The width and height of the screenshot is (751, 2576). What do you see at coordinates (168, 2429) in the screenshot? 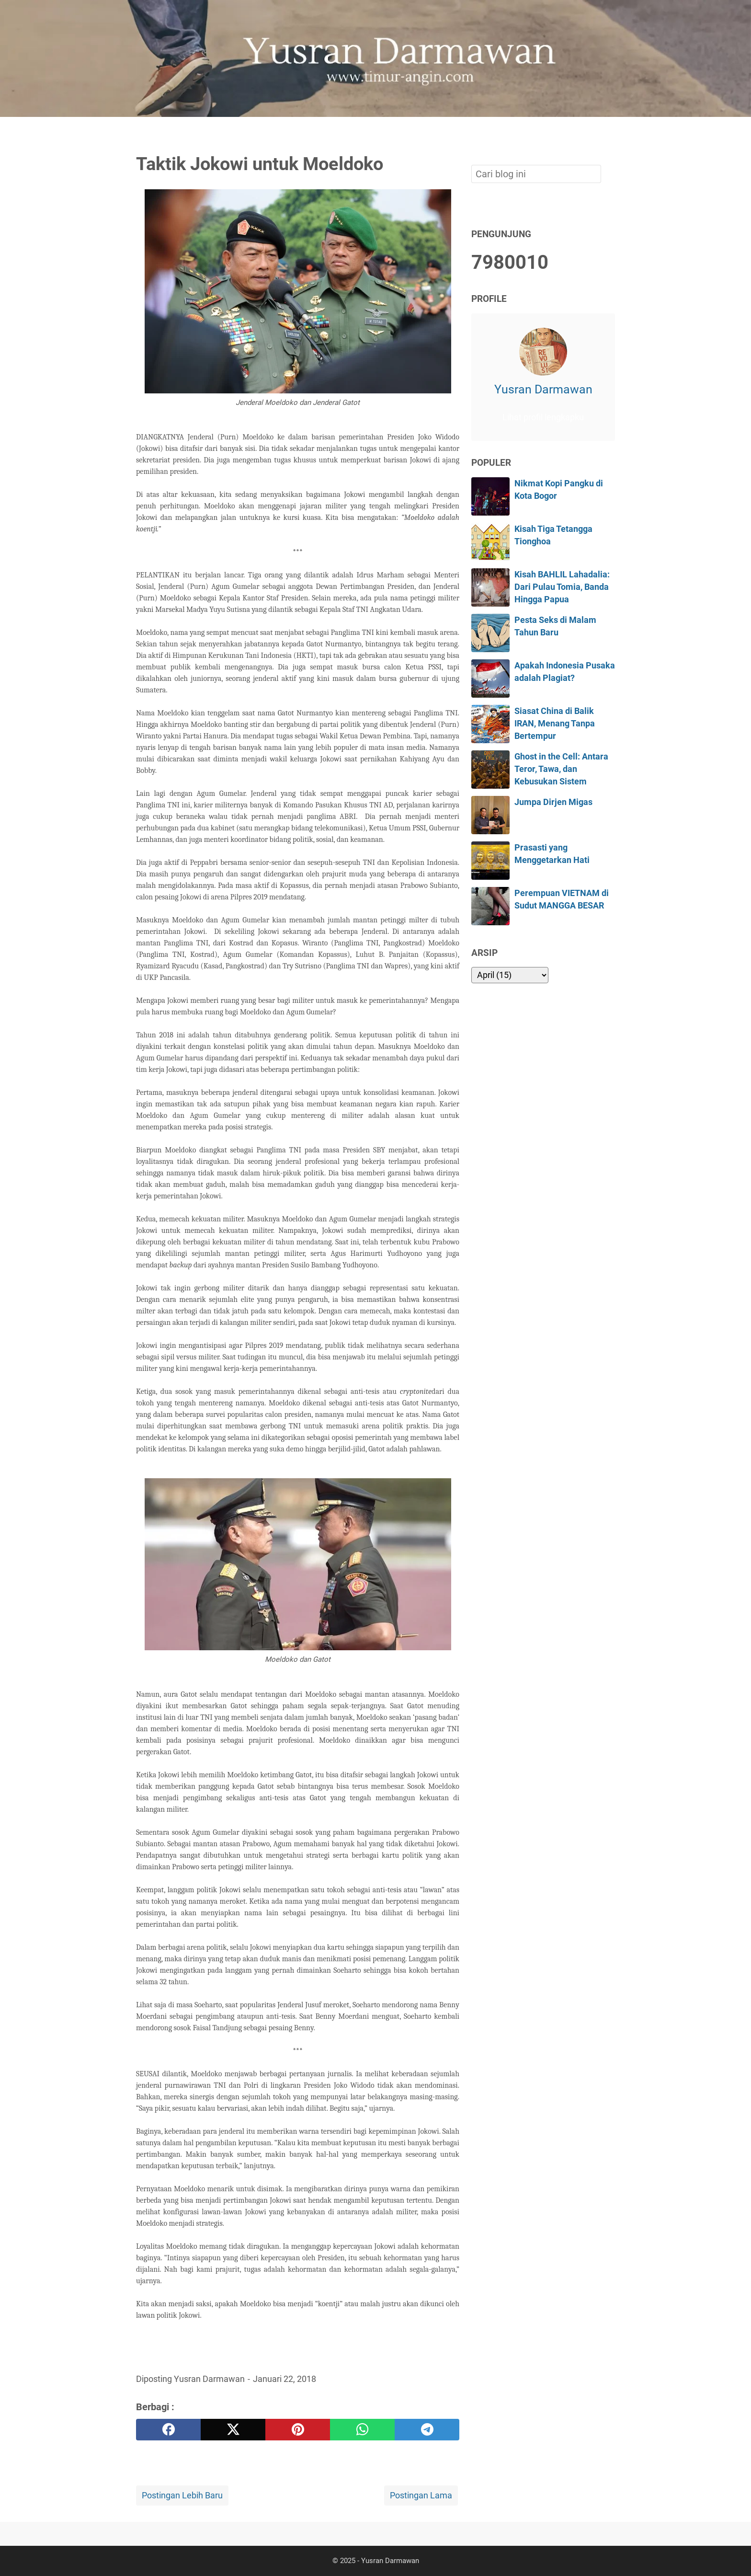
I see `[facebook]` at bounding box center [168, 2429].